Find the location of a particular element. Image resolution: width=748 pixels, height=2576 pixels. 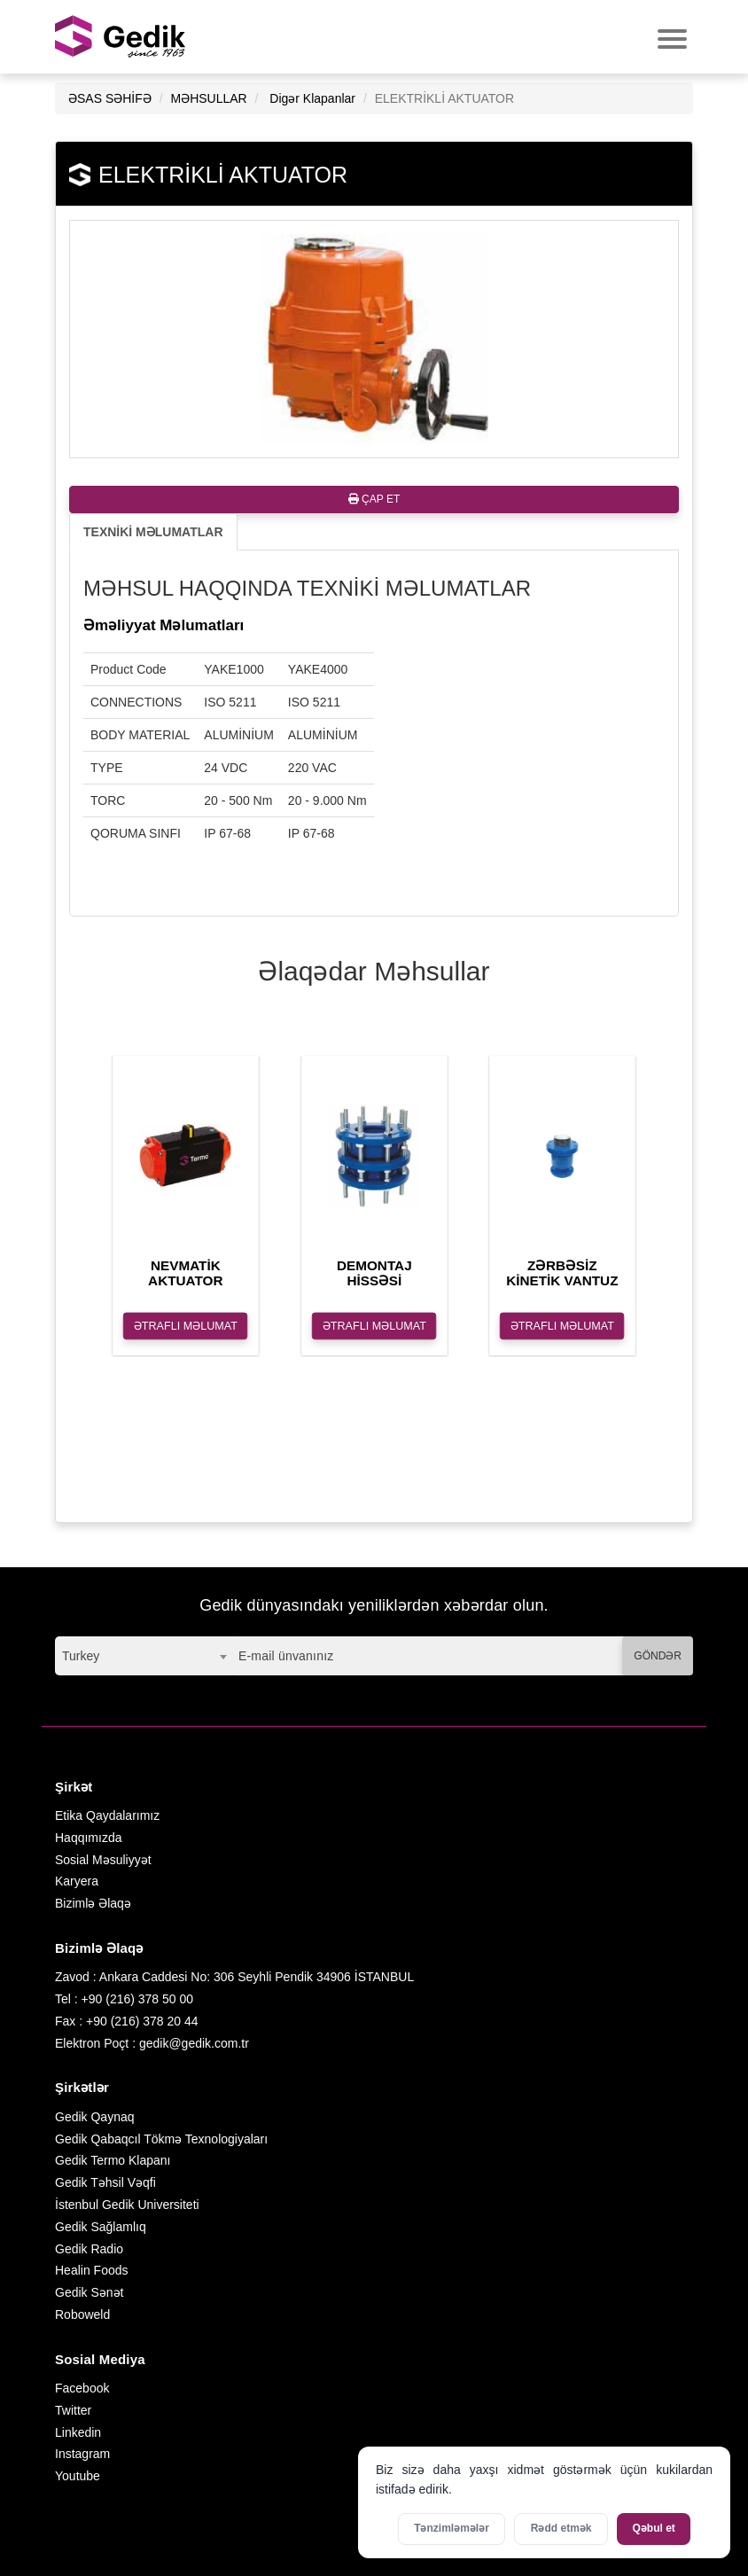

Etika Qaydalarımız is located at coordinates (107, 1815).